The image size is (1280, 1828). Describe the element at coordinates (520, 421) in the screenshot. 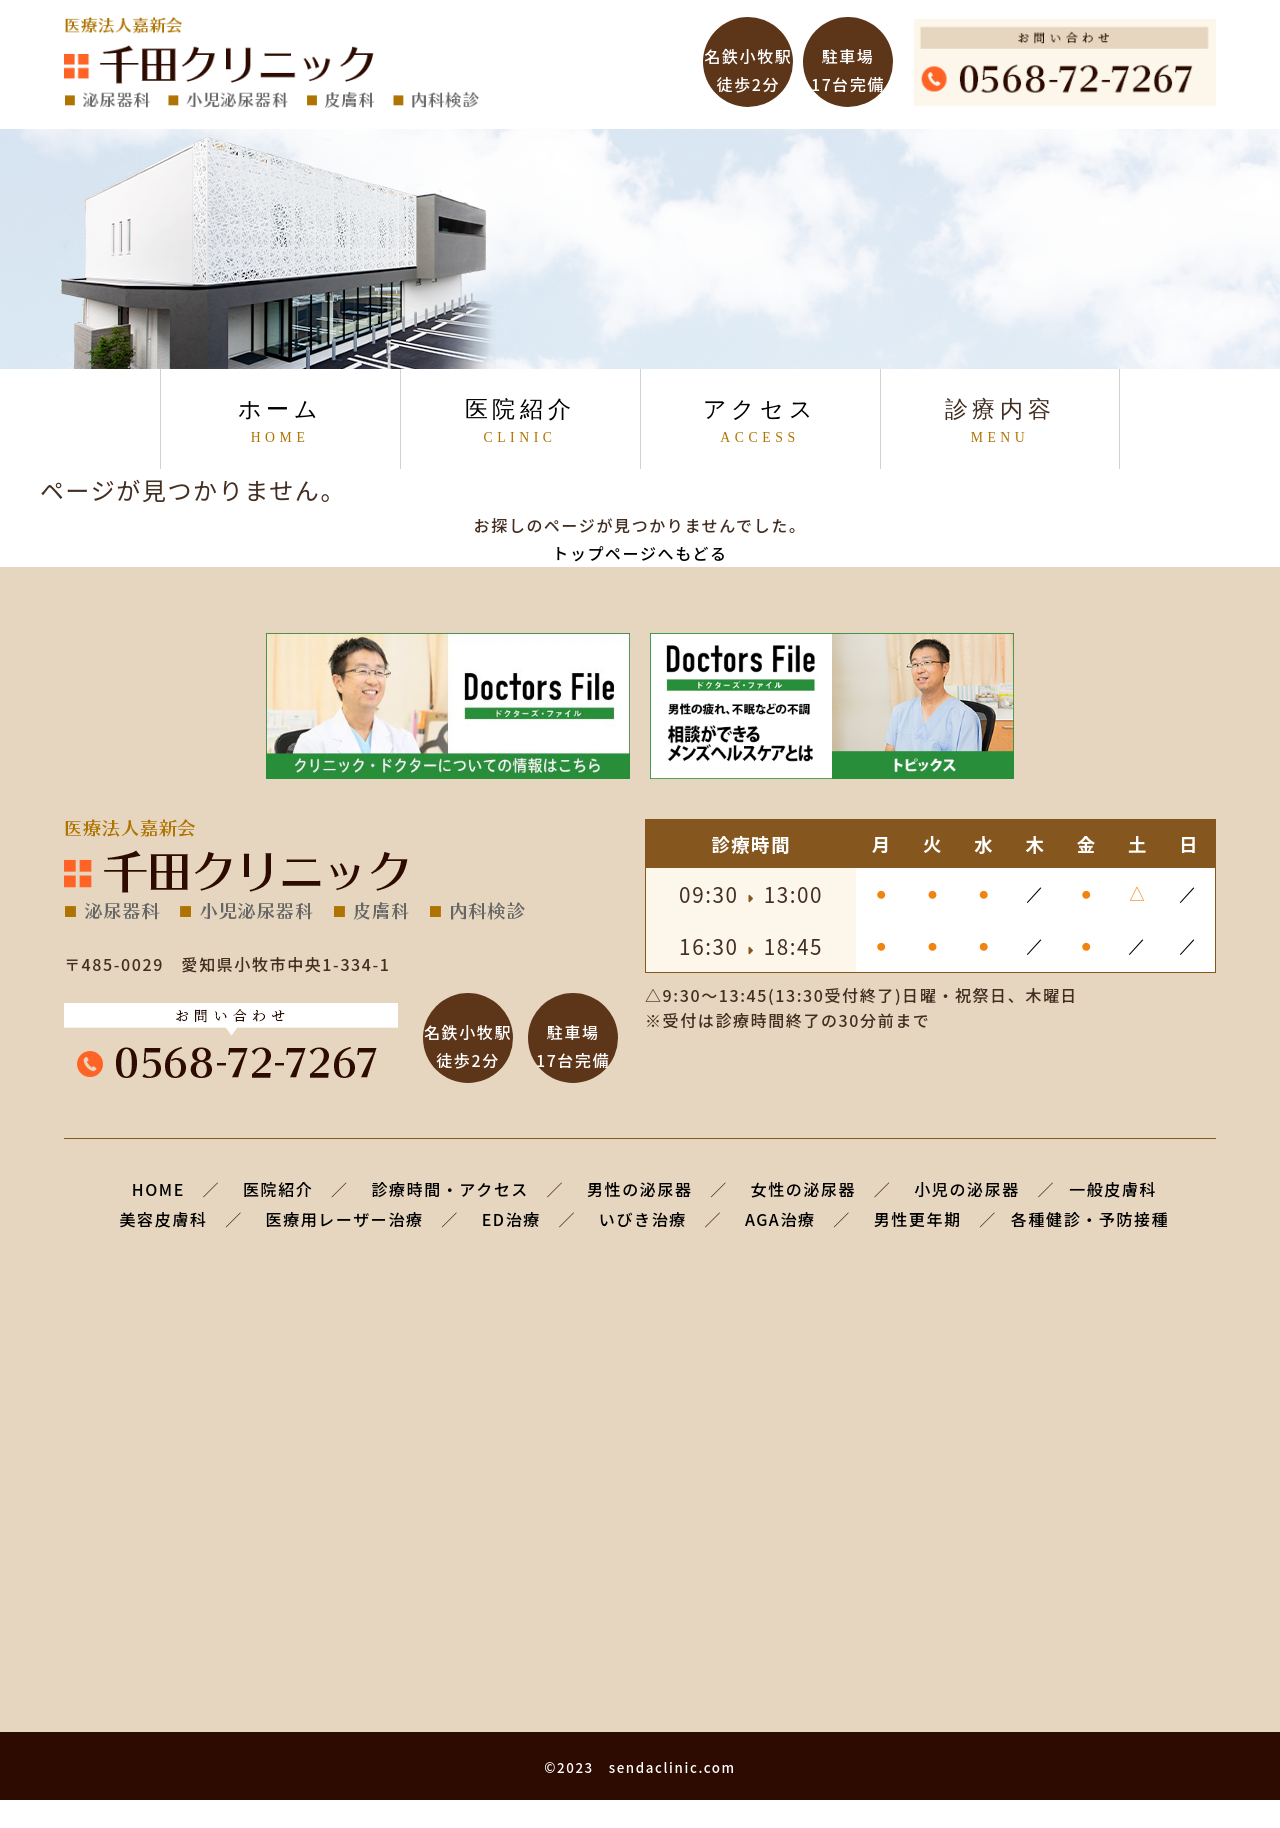

I see `医院紹介` at that location.